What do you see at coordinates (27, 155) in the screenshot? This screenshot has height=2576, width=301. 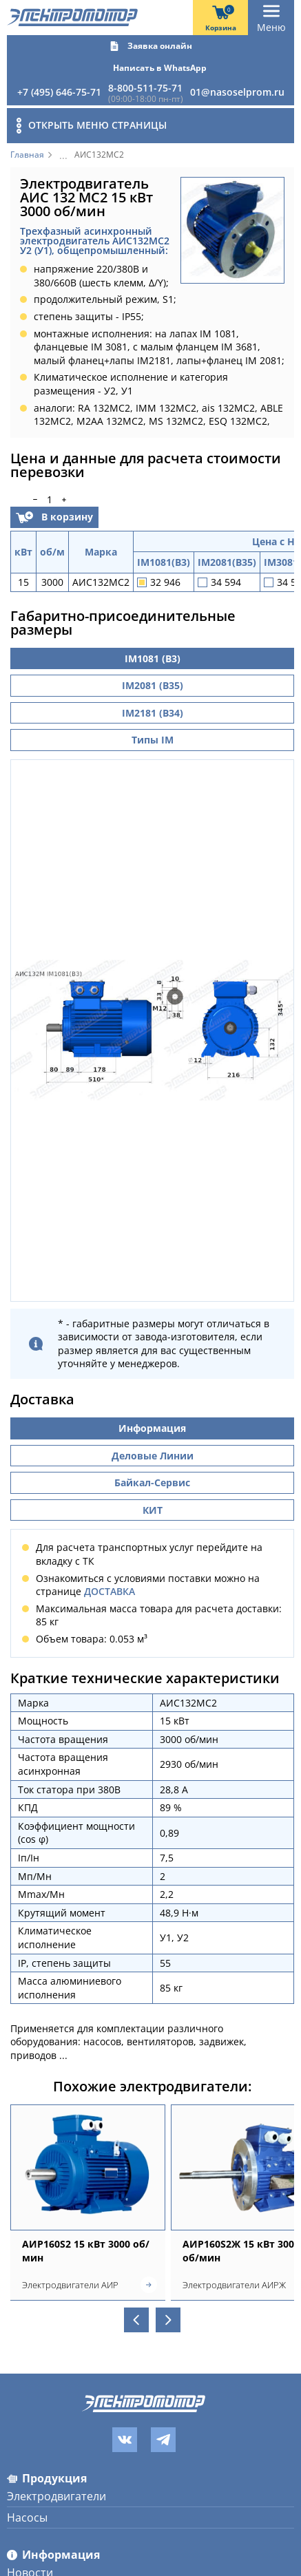 I see `Главная` at bounding box center [27, 155].